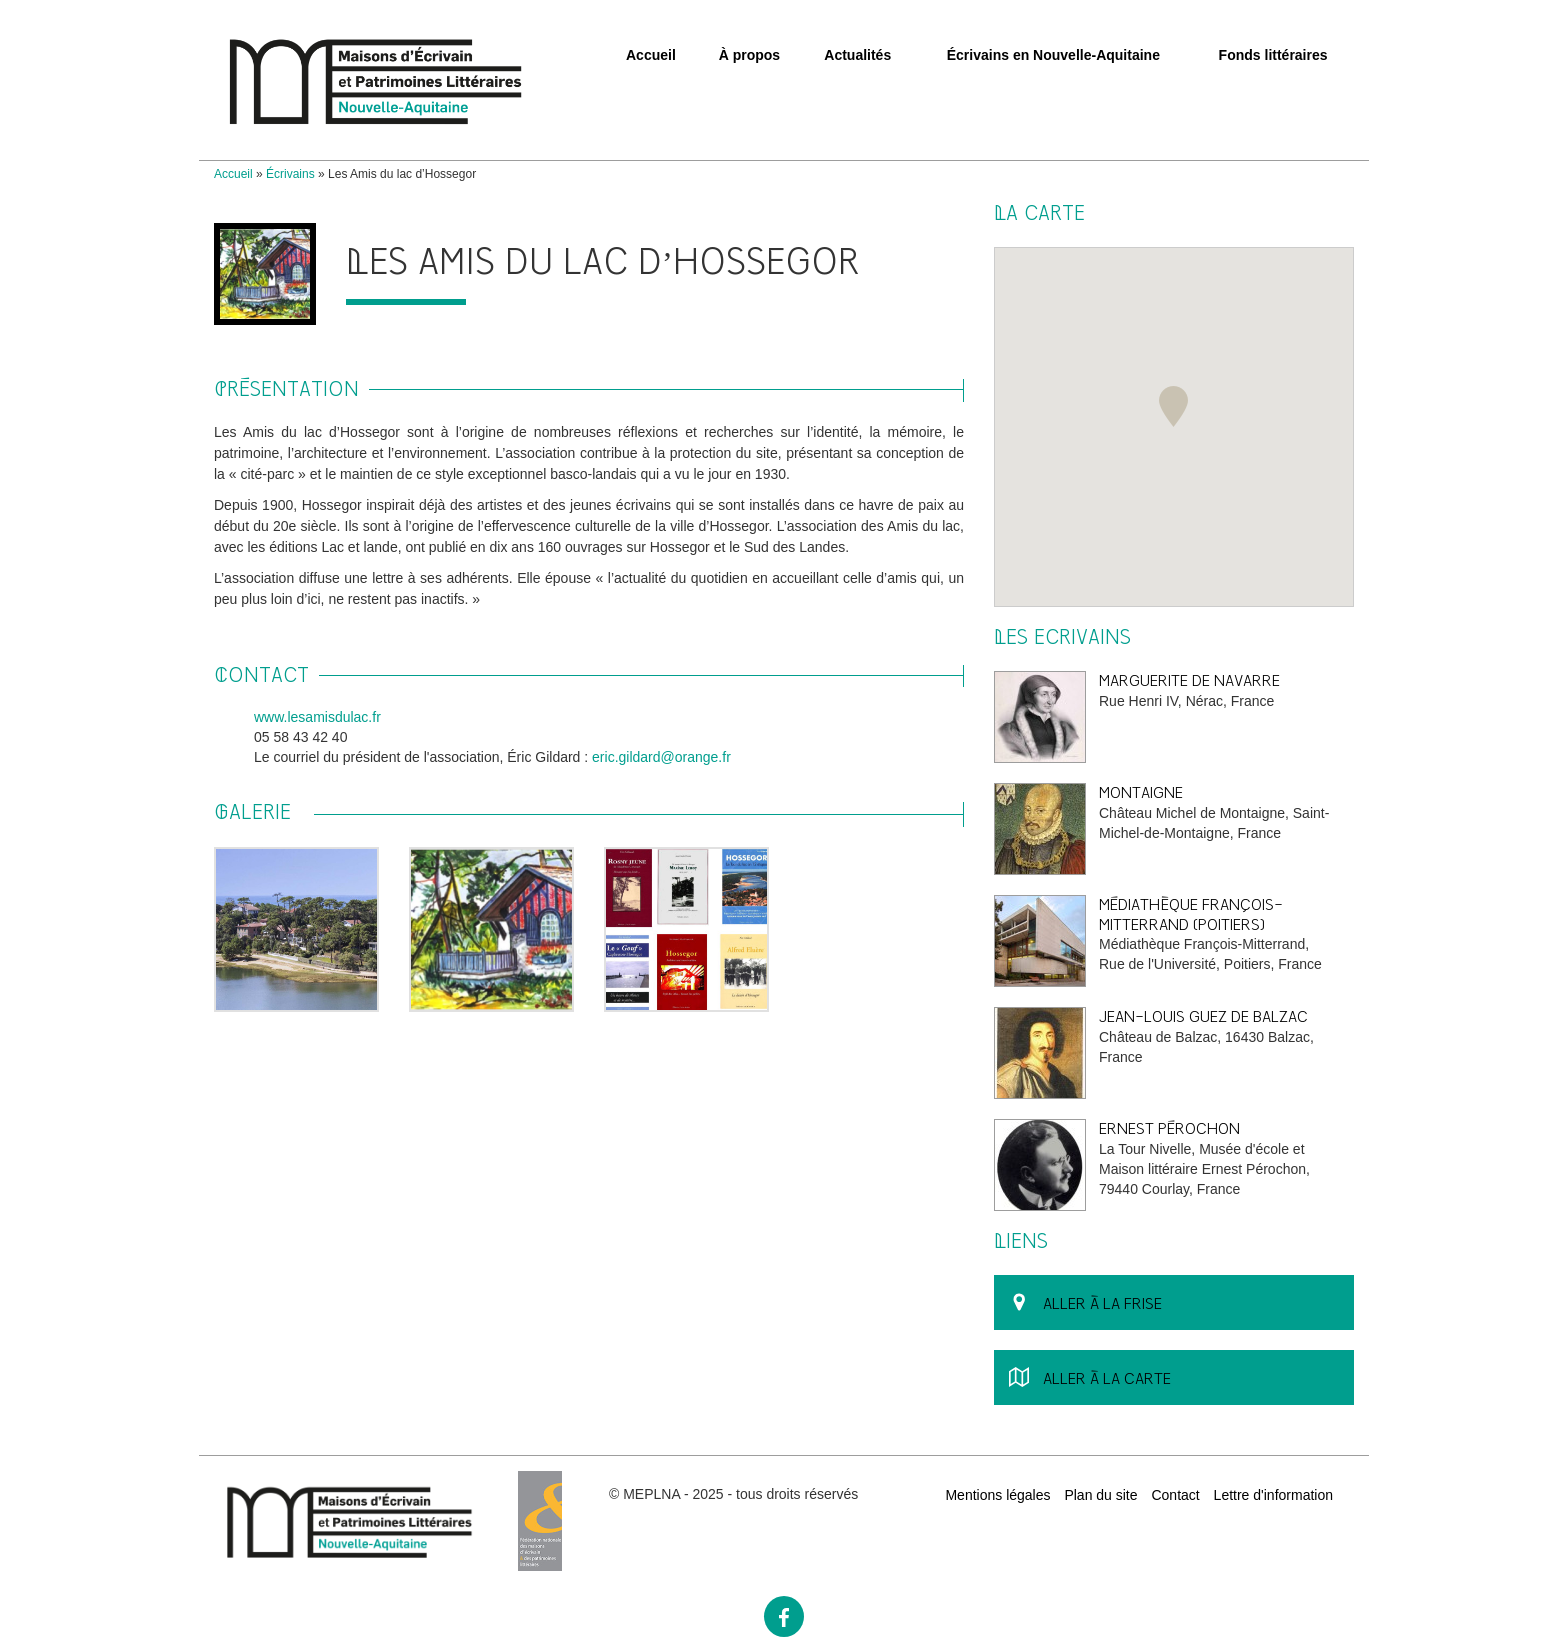 This screenshot has width=1568, height=1647. I want to click on Actualités, so click(857, 55).